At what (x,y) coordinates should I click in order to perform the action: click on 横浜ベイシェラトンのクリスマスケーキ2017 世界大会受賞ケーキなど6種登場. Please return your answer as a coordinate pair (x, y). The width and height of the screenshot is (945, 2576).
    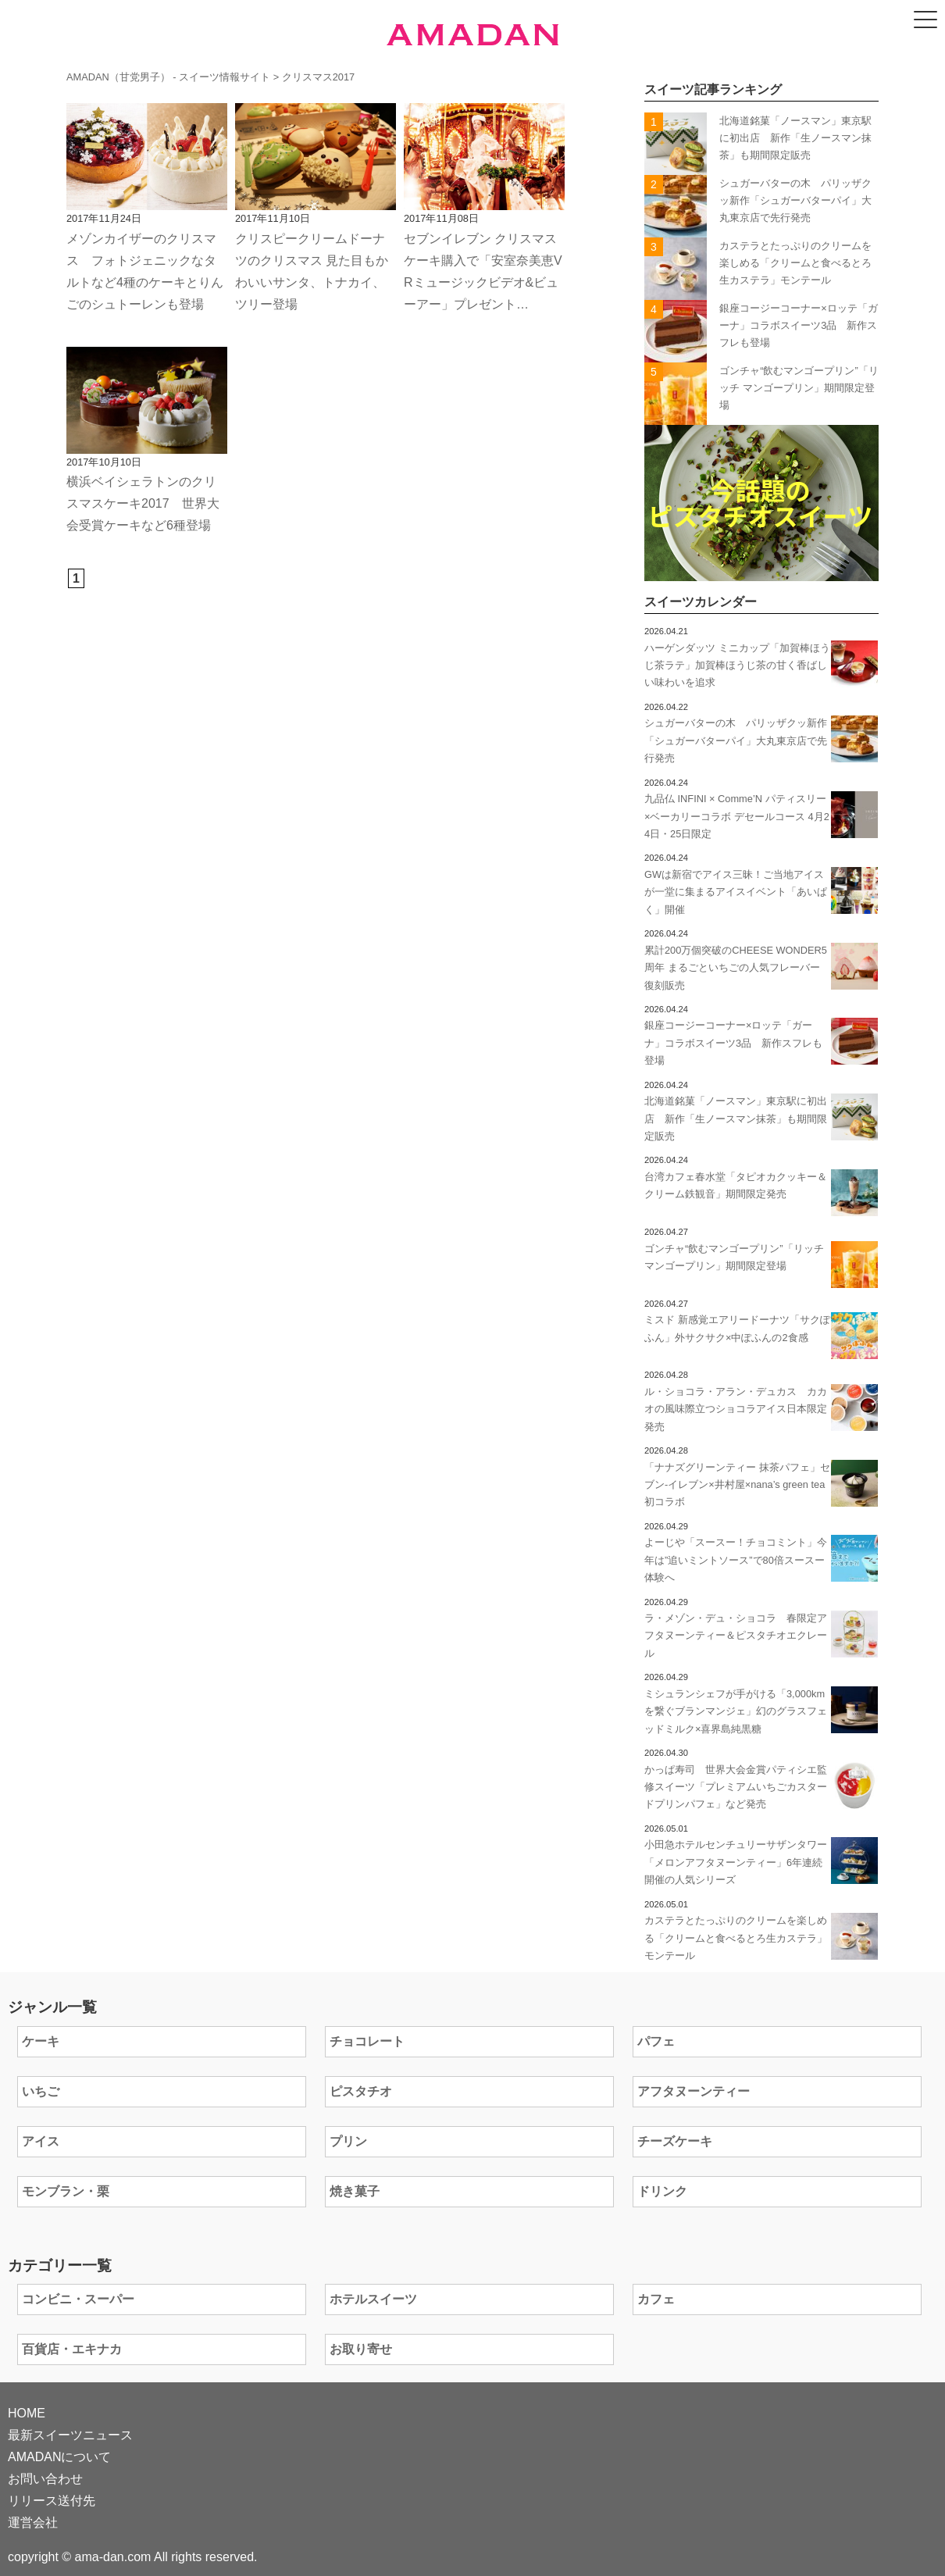
    Looking at the image, I should click on (142, 503).